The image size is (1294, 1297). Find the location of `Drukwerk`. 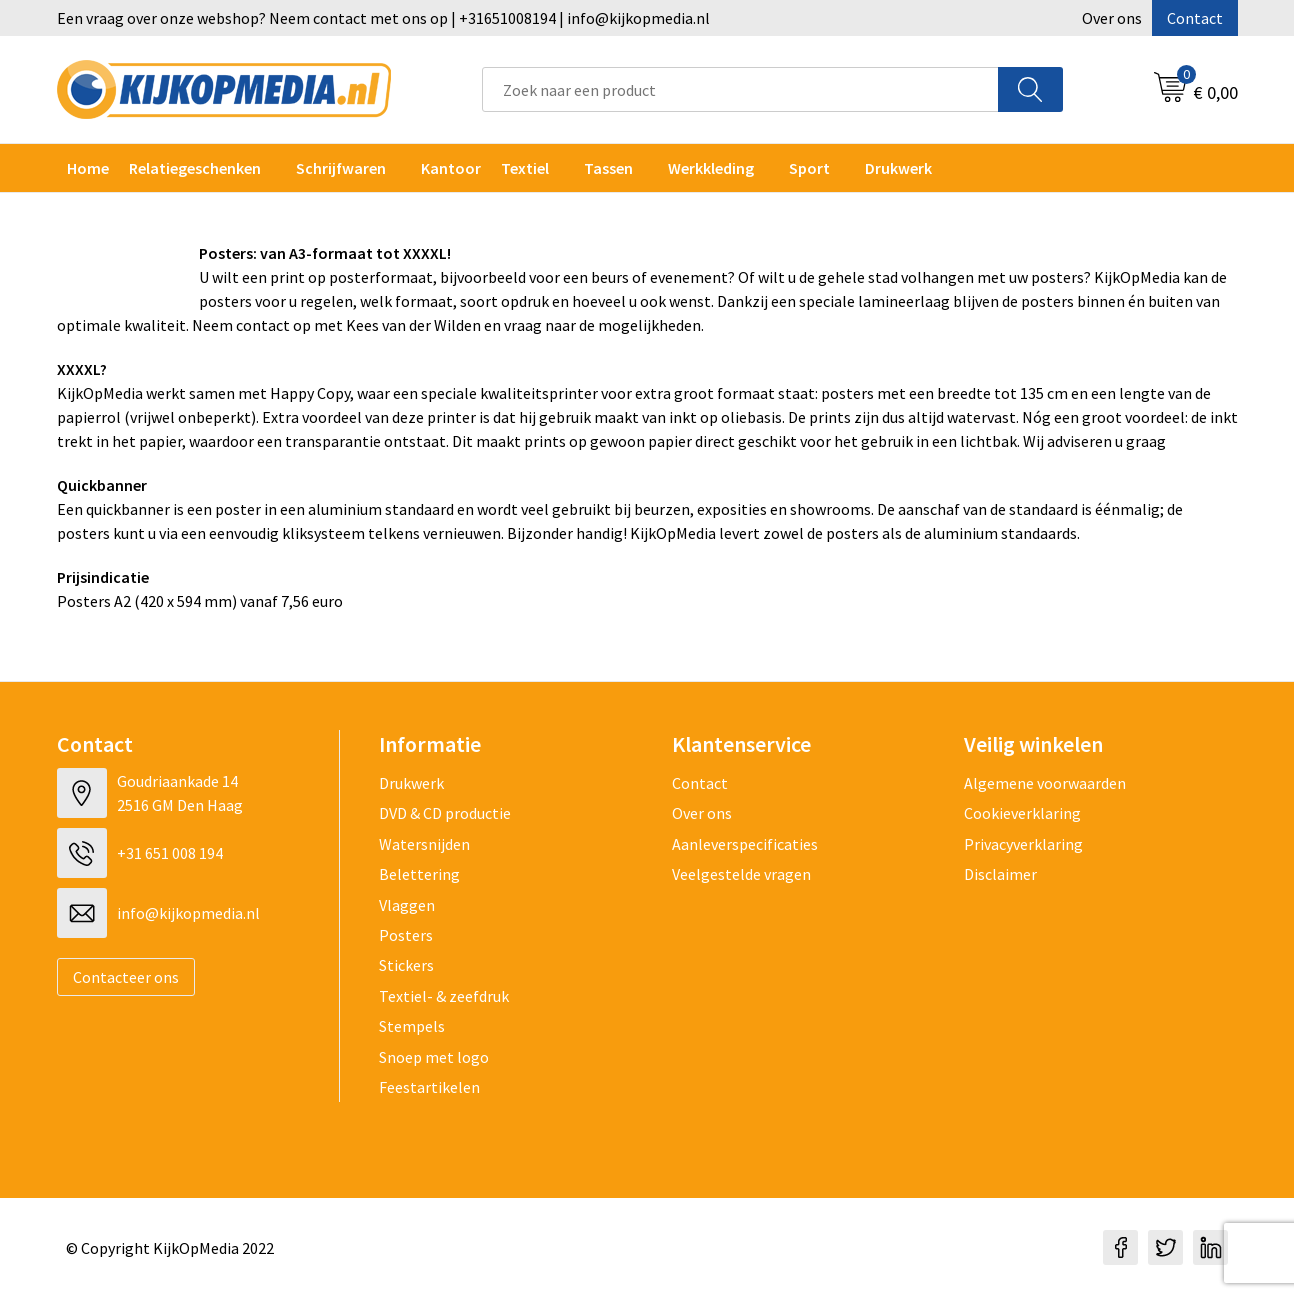

Drukwerk is located at coordinates (411, 783).